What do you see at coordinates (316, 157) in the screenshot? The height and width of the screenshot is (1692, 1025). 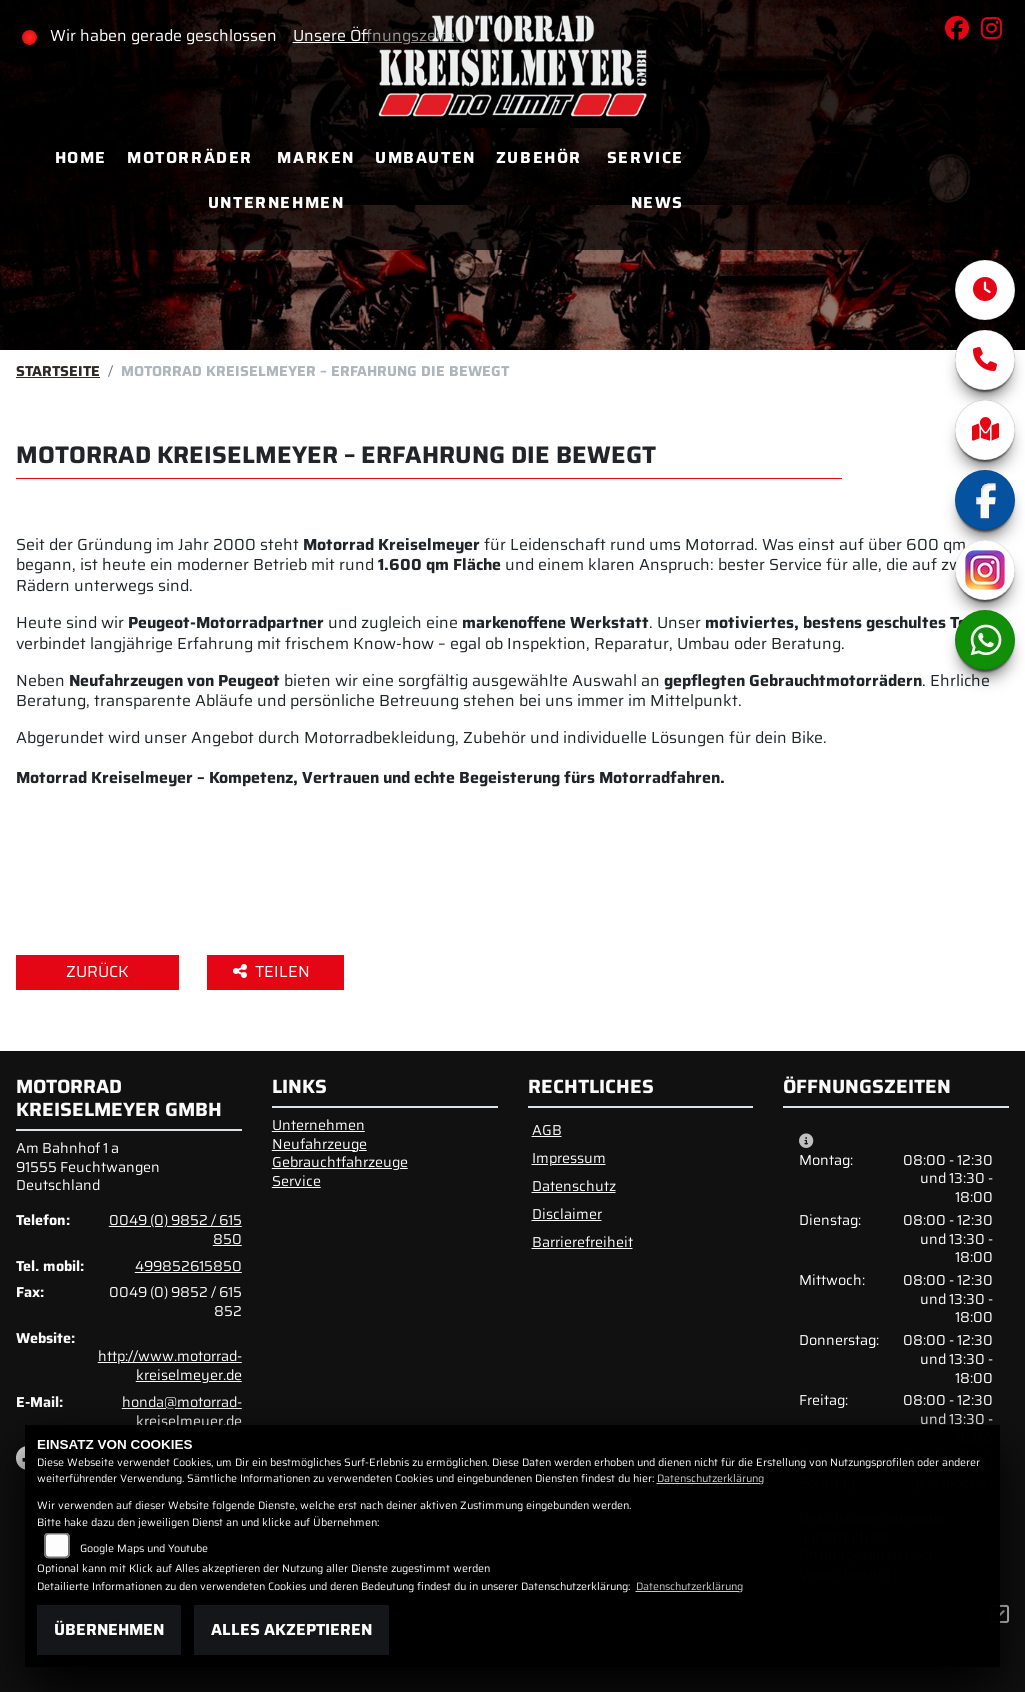 I see `Marken` at bounding box center [316, 157].